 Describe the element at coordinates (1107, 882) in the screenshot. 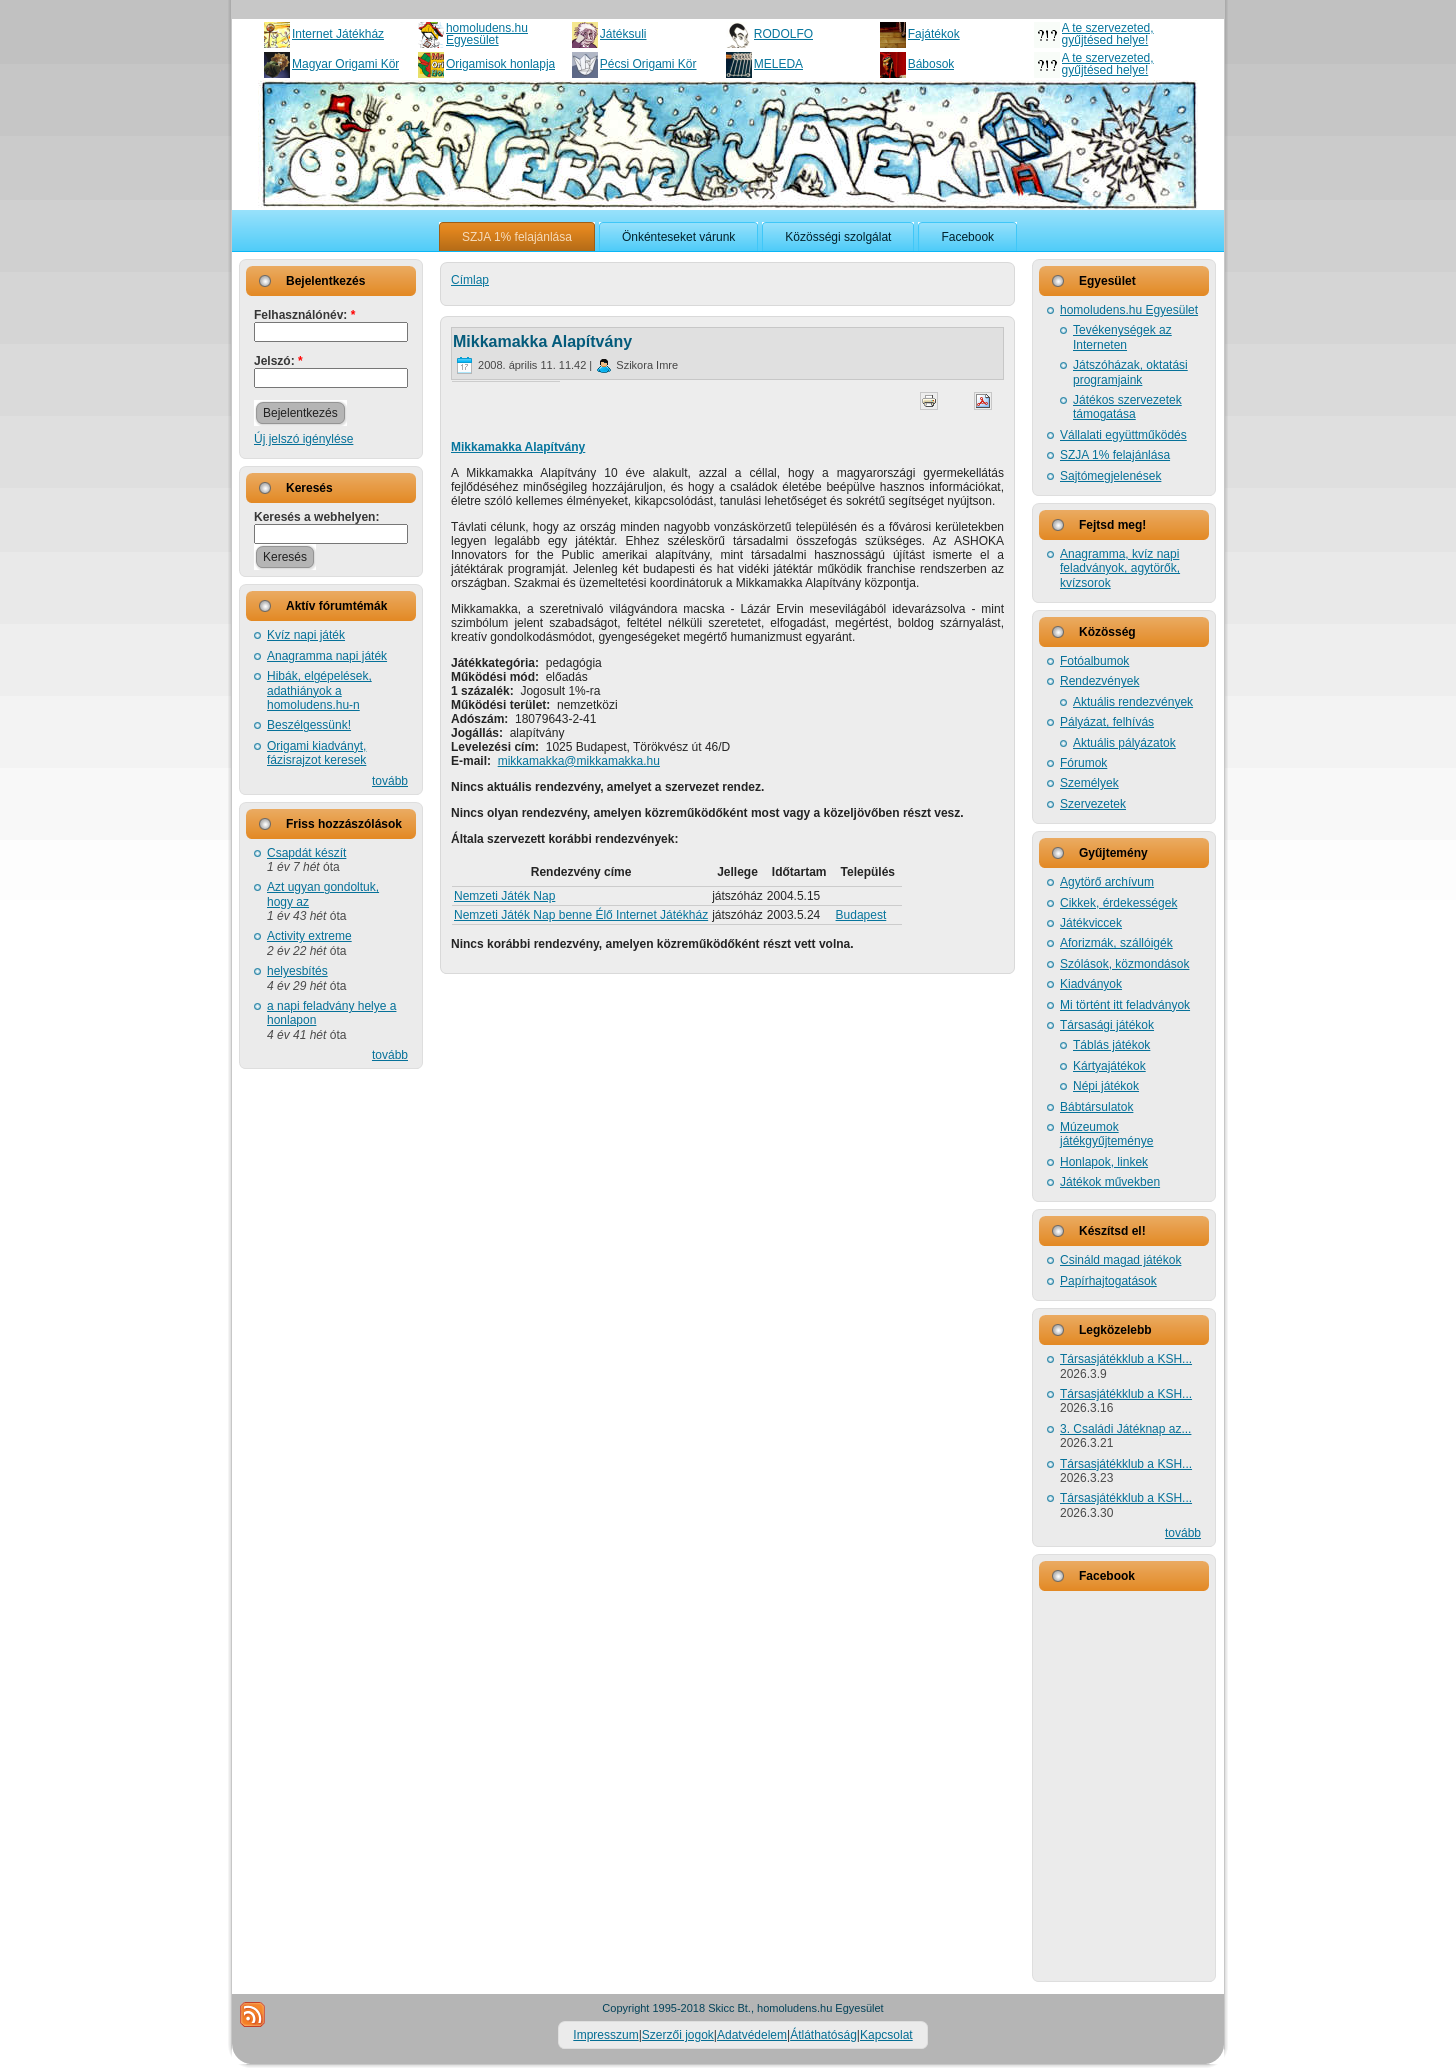

I see `Agytörő archívum` at that location.